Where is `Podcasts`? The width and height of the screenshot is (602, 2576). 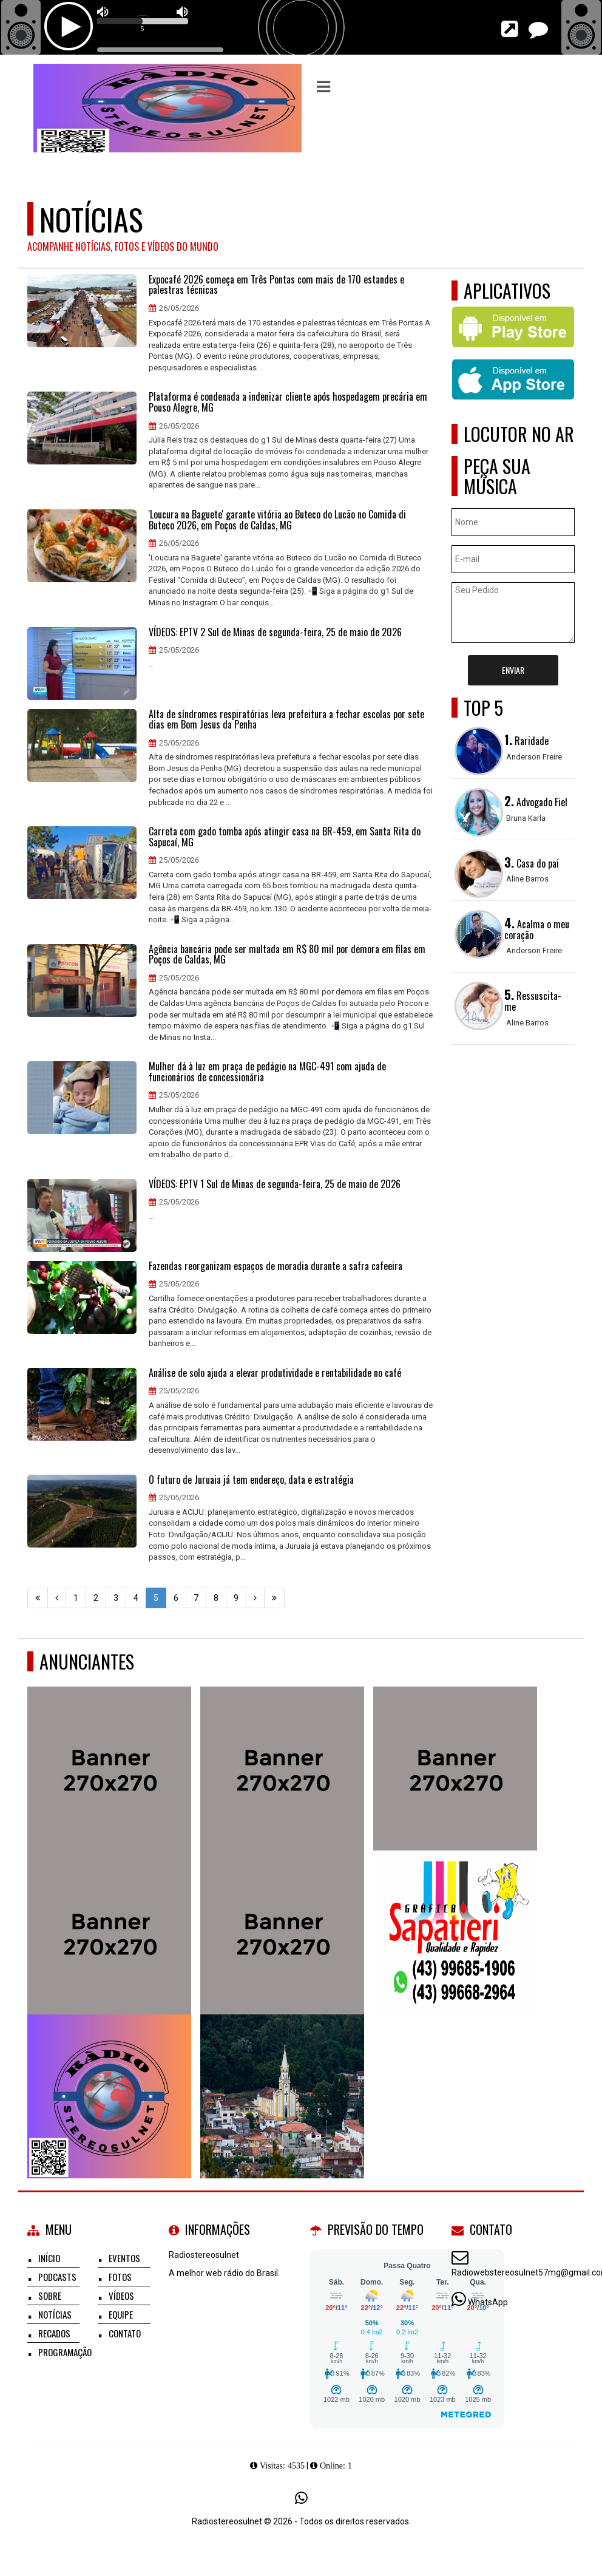 Podcasts is located at coordinates (57, 2276).